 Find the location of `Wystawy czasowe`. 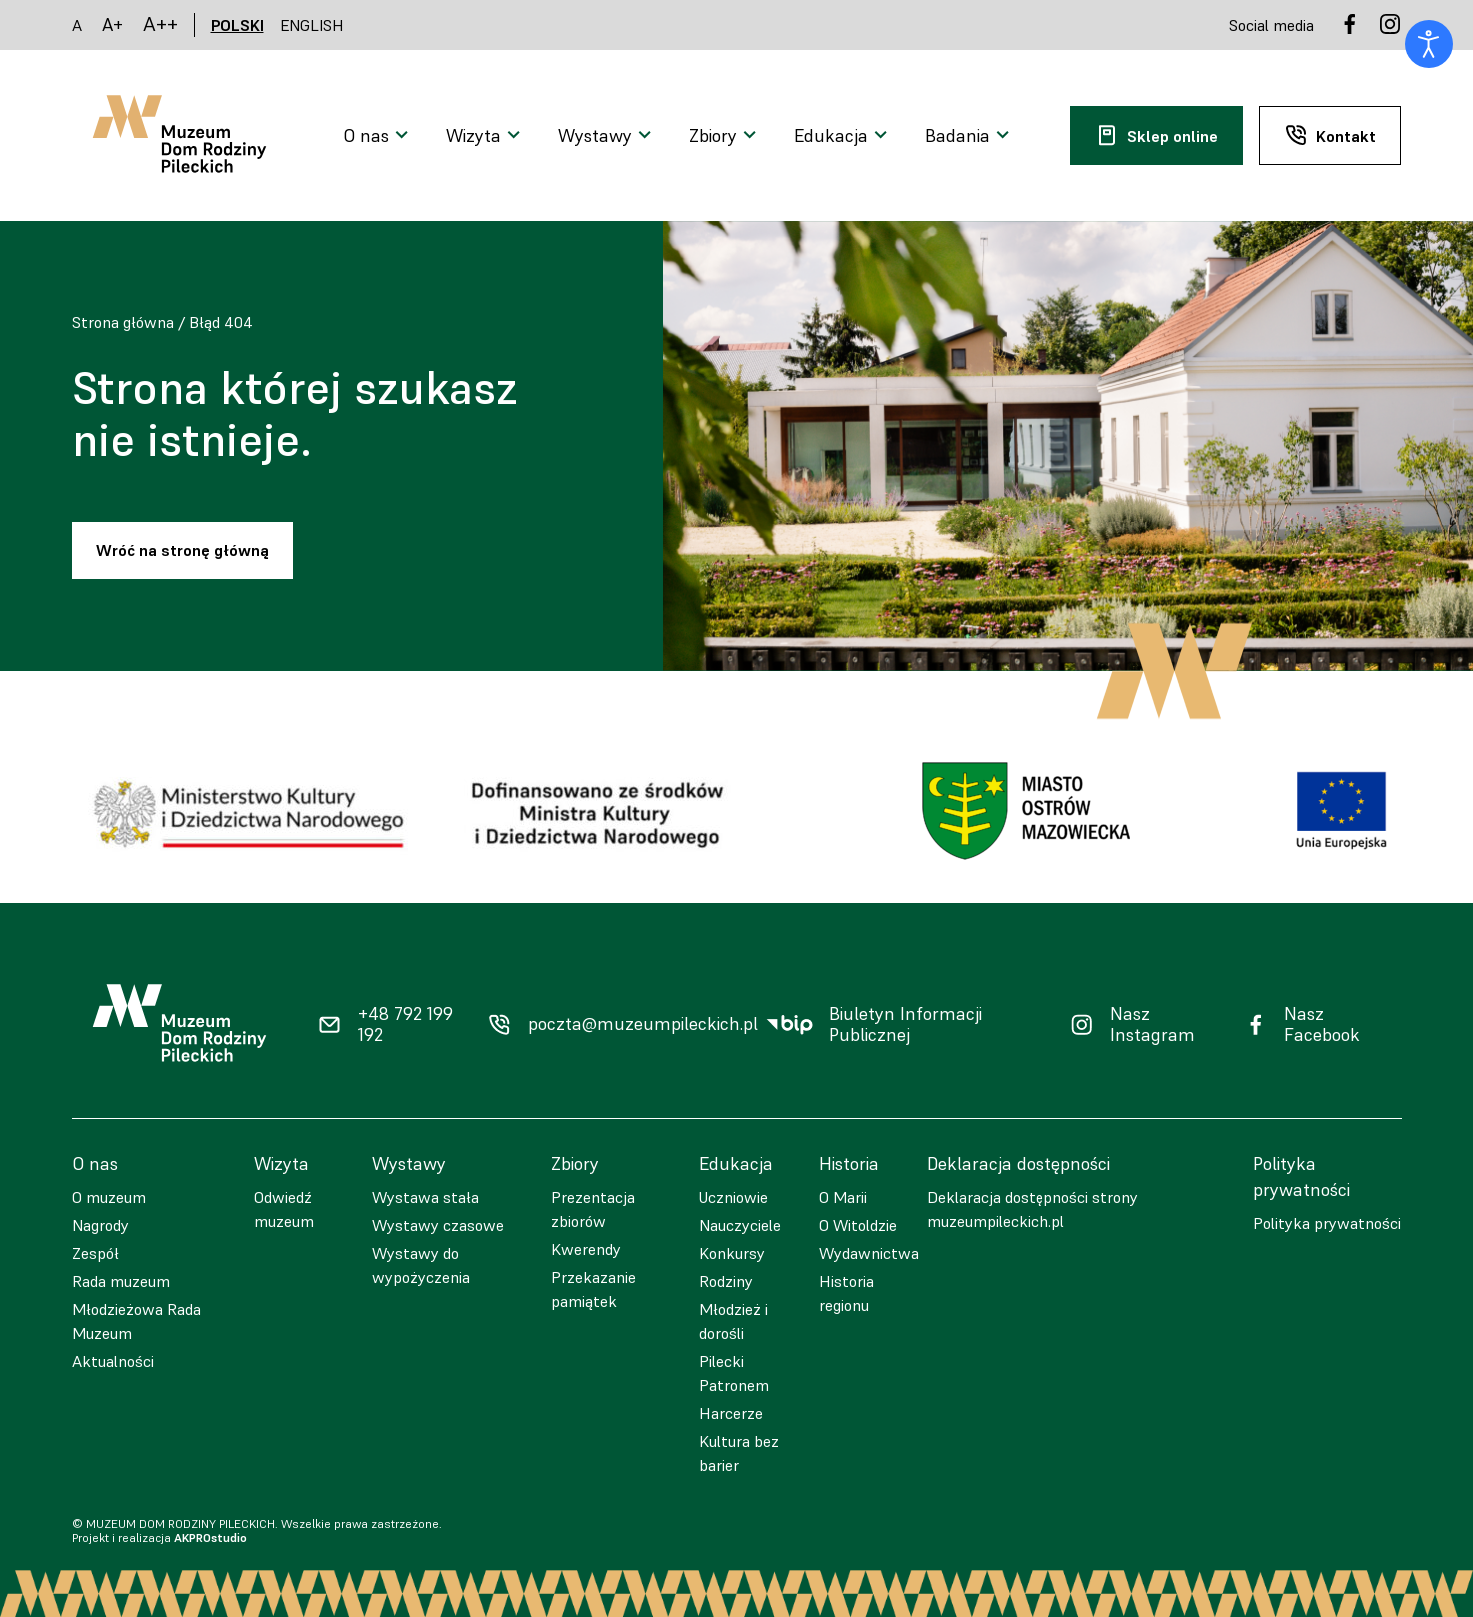

Wystawy czasowe is located at coordinates (438, 1225).